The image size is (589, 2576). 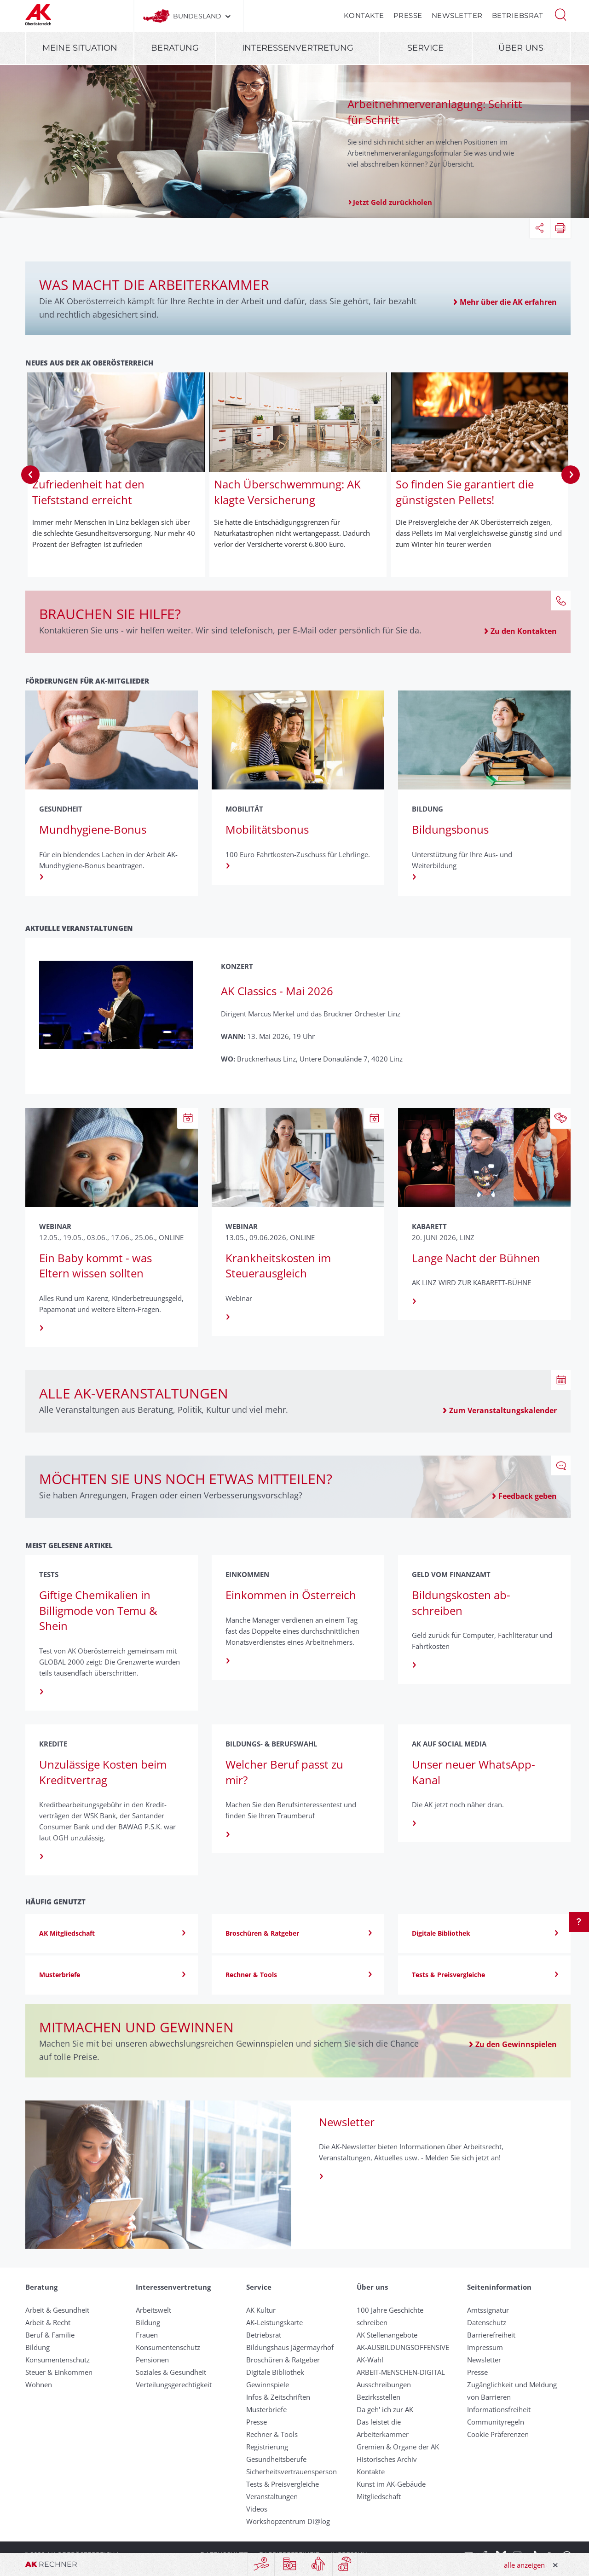 I want to click on alle anzeigen, so click(x=524, y=2565).